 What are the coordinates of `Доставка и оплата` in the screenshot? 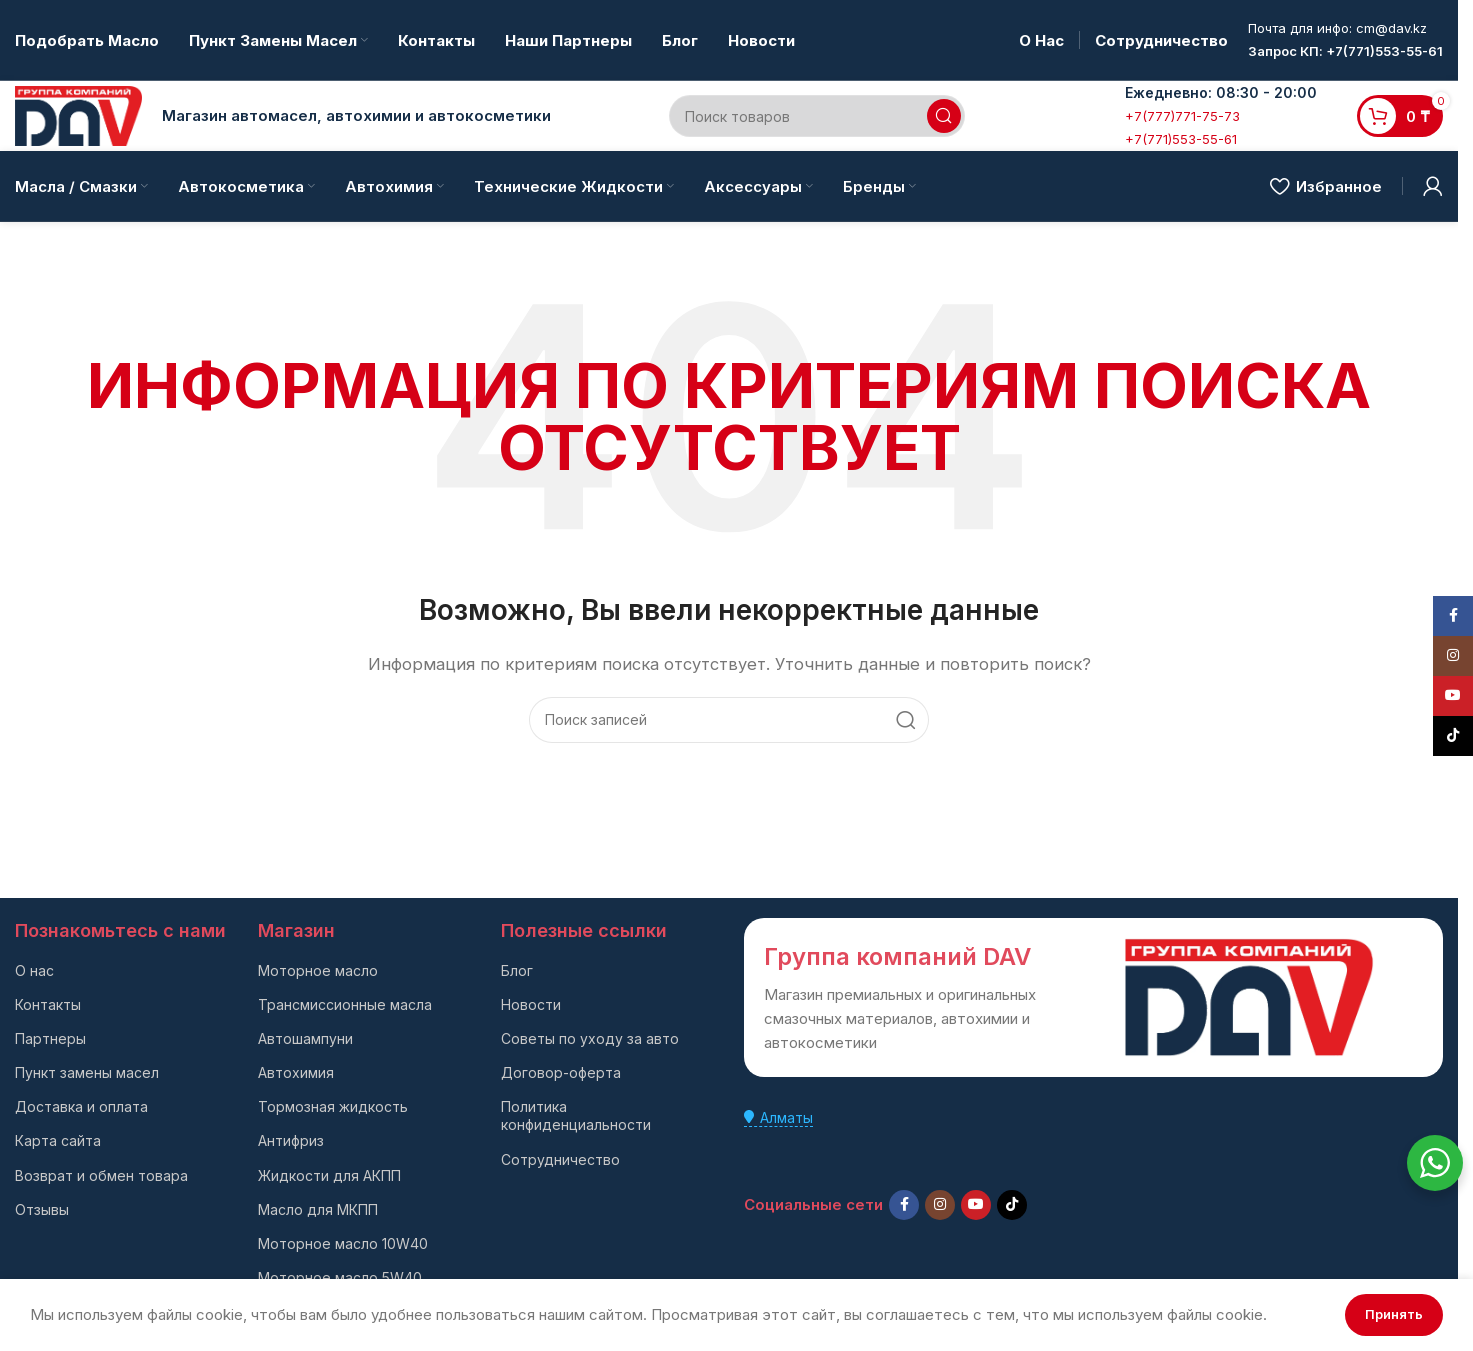 It's located at (81, 1106).